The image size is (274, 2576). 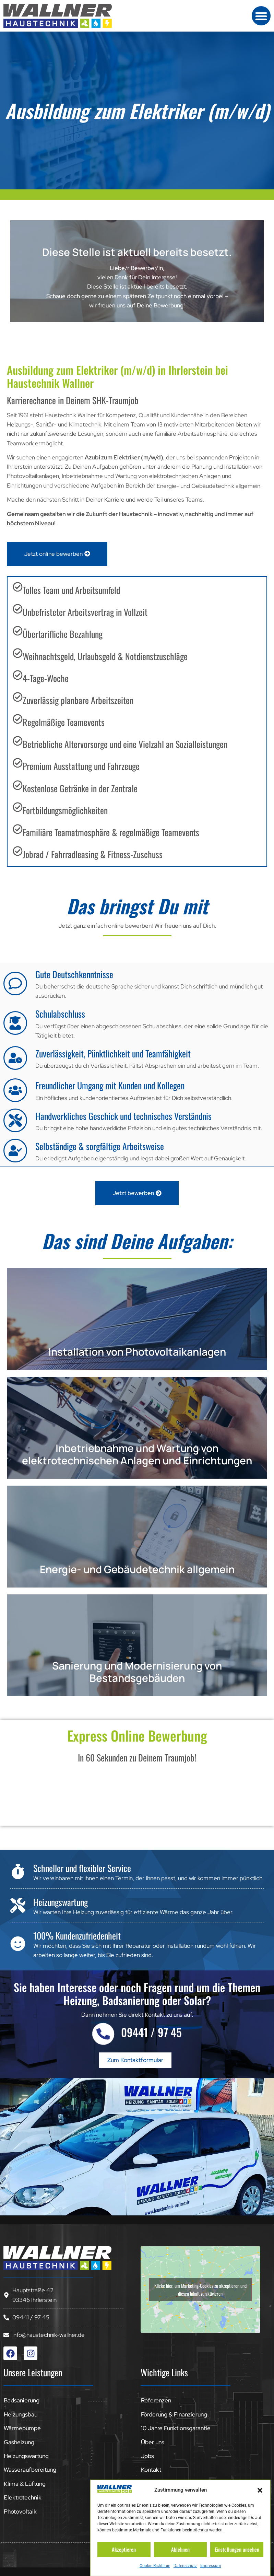 What do you see at coordinates (105, 656) in the screenshot?
I see `Weihnachtsgeld, Urlaubsgeld & Notdienstzuschläge` at bounding box center [105, 656].